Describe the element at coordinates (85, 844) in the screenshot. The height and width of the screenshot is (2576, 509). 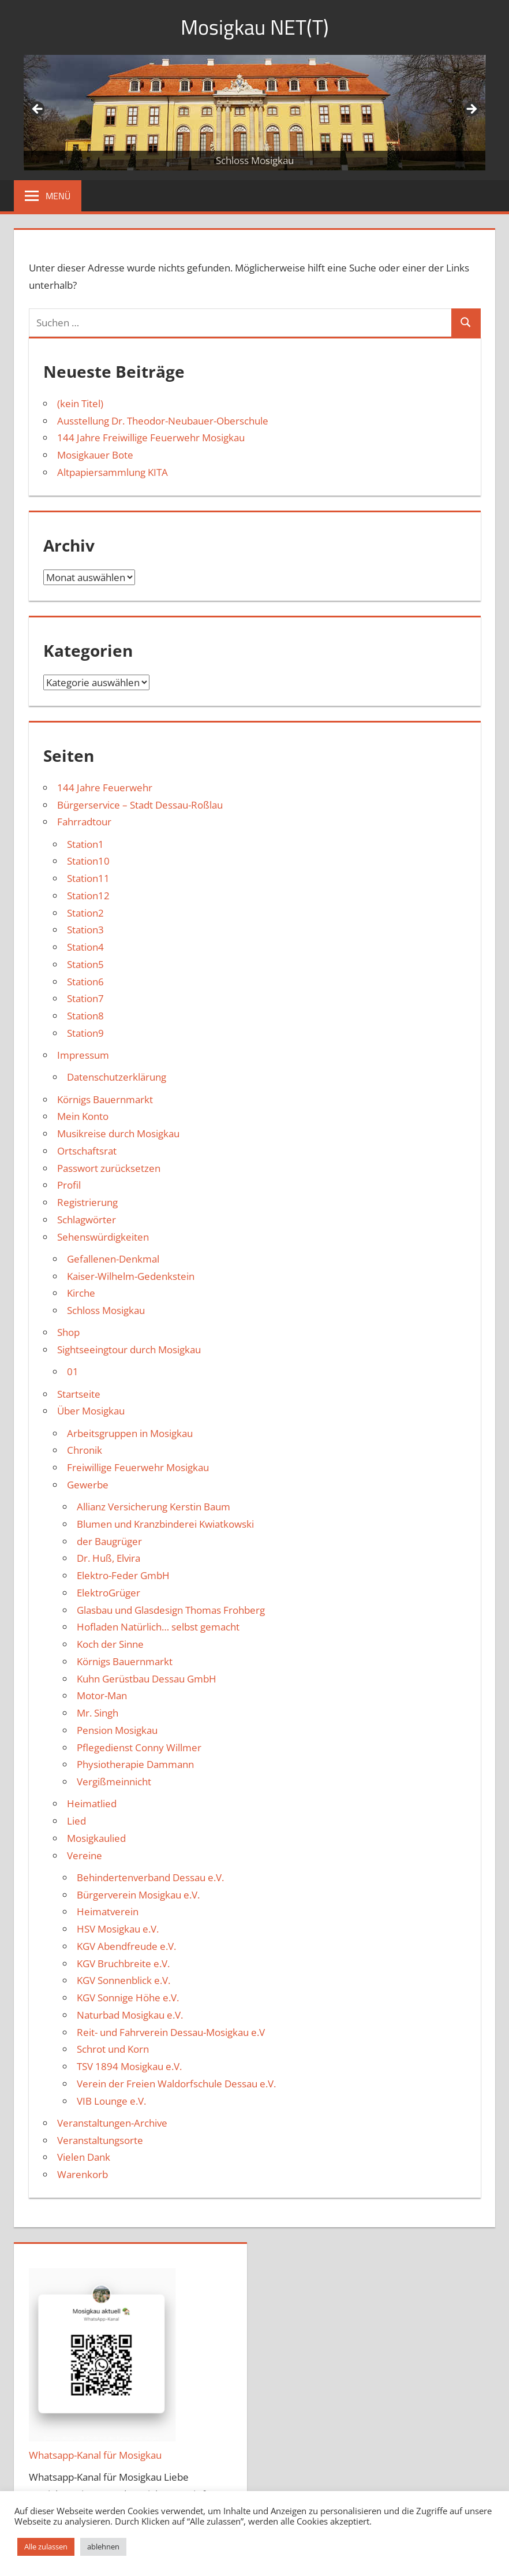
I see `Station1` at that location.